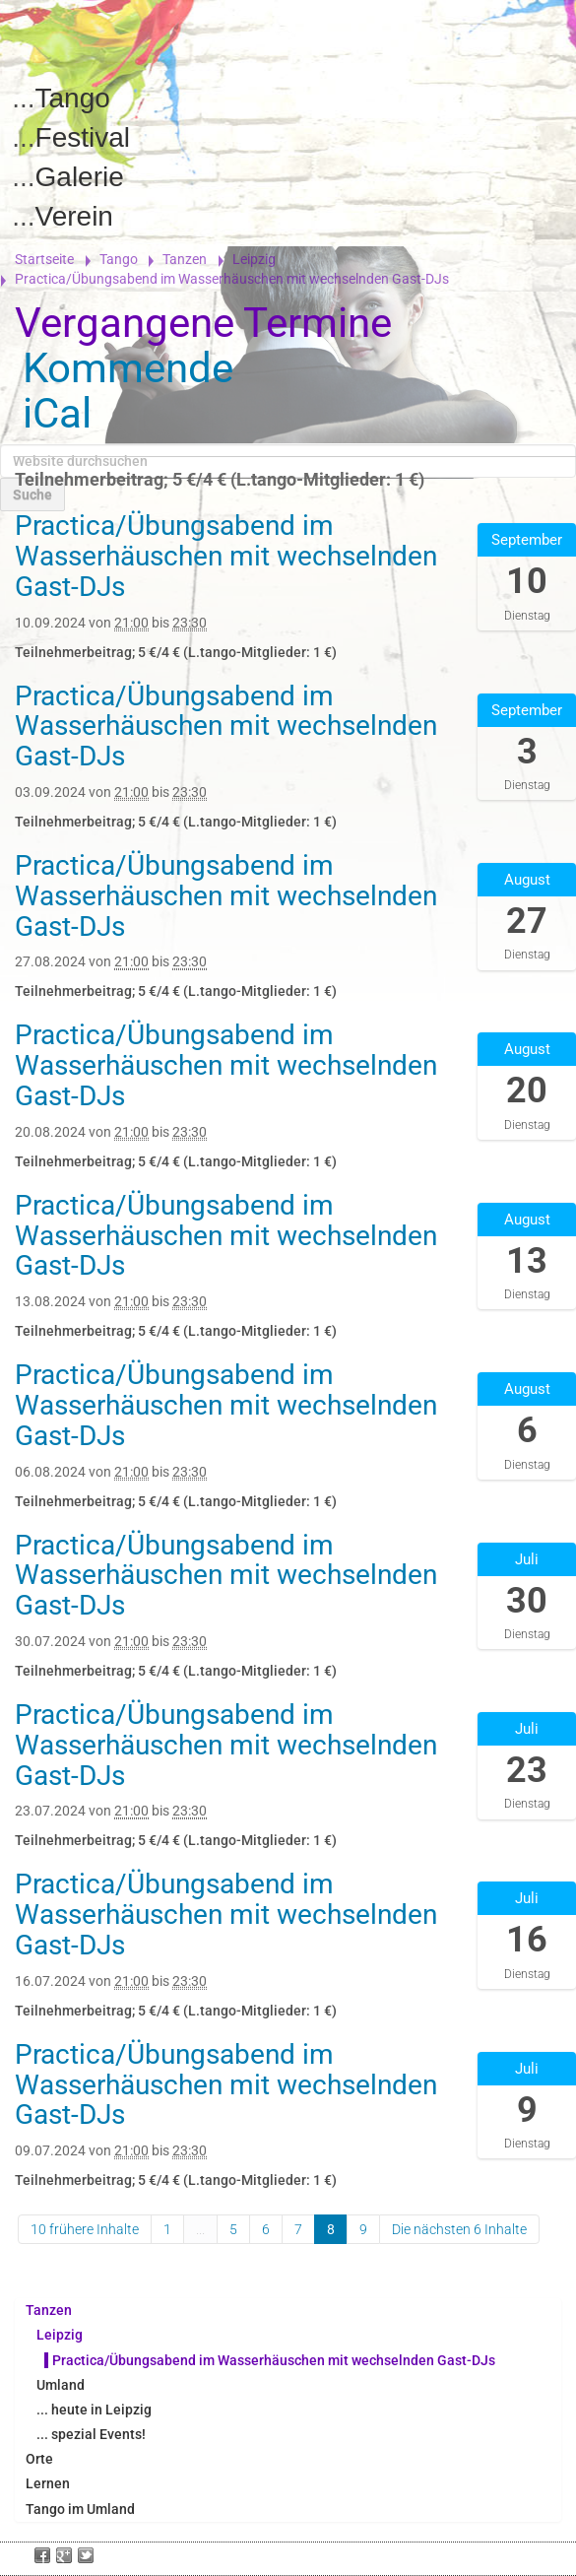 Image resolution: width=576 pixels, height=2576 pixels. What do you see at coordinates (72, 98) in the screenshot?
I see `Tango` at bounding box center [72, 98].